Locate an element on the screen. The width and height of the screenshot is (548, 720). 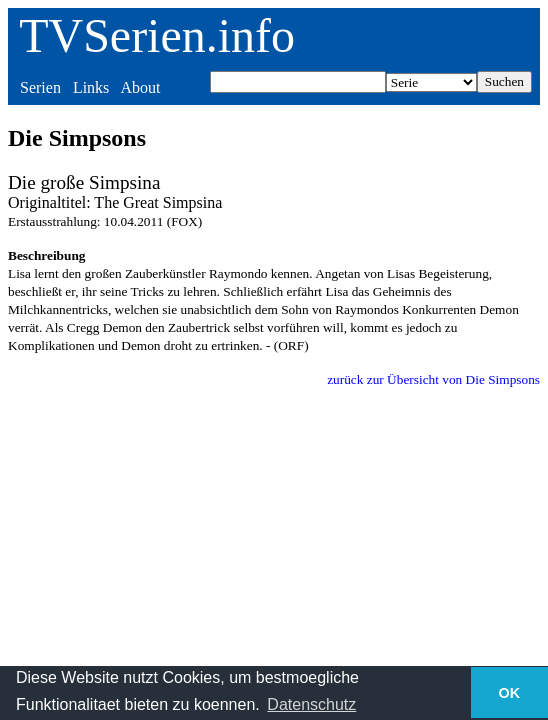
zurück zur Übersicht von Die Simpsons is located at coordinates (433, 379).